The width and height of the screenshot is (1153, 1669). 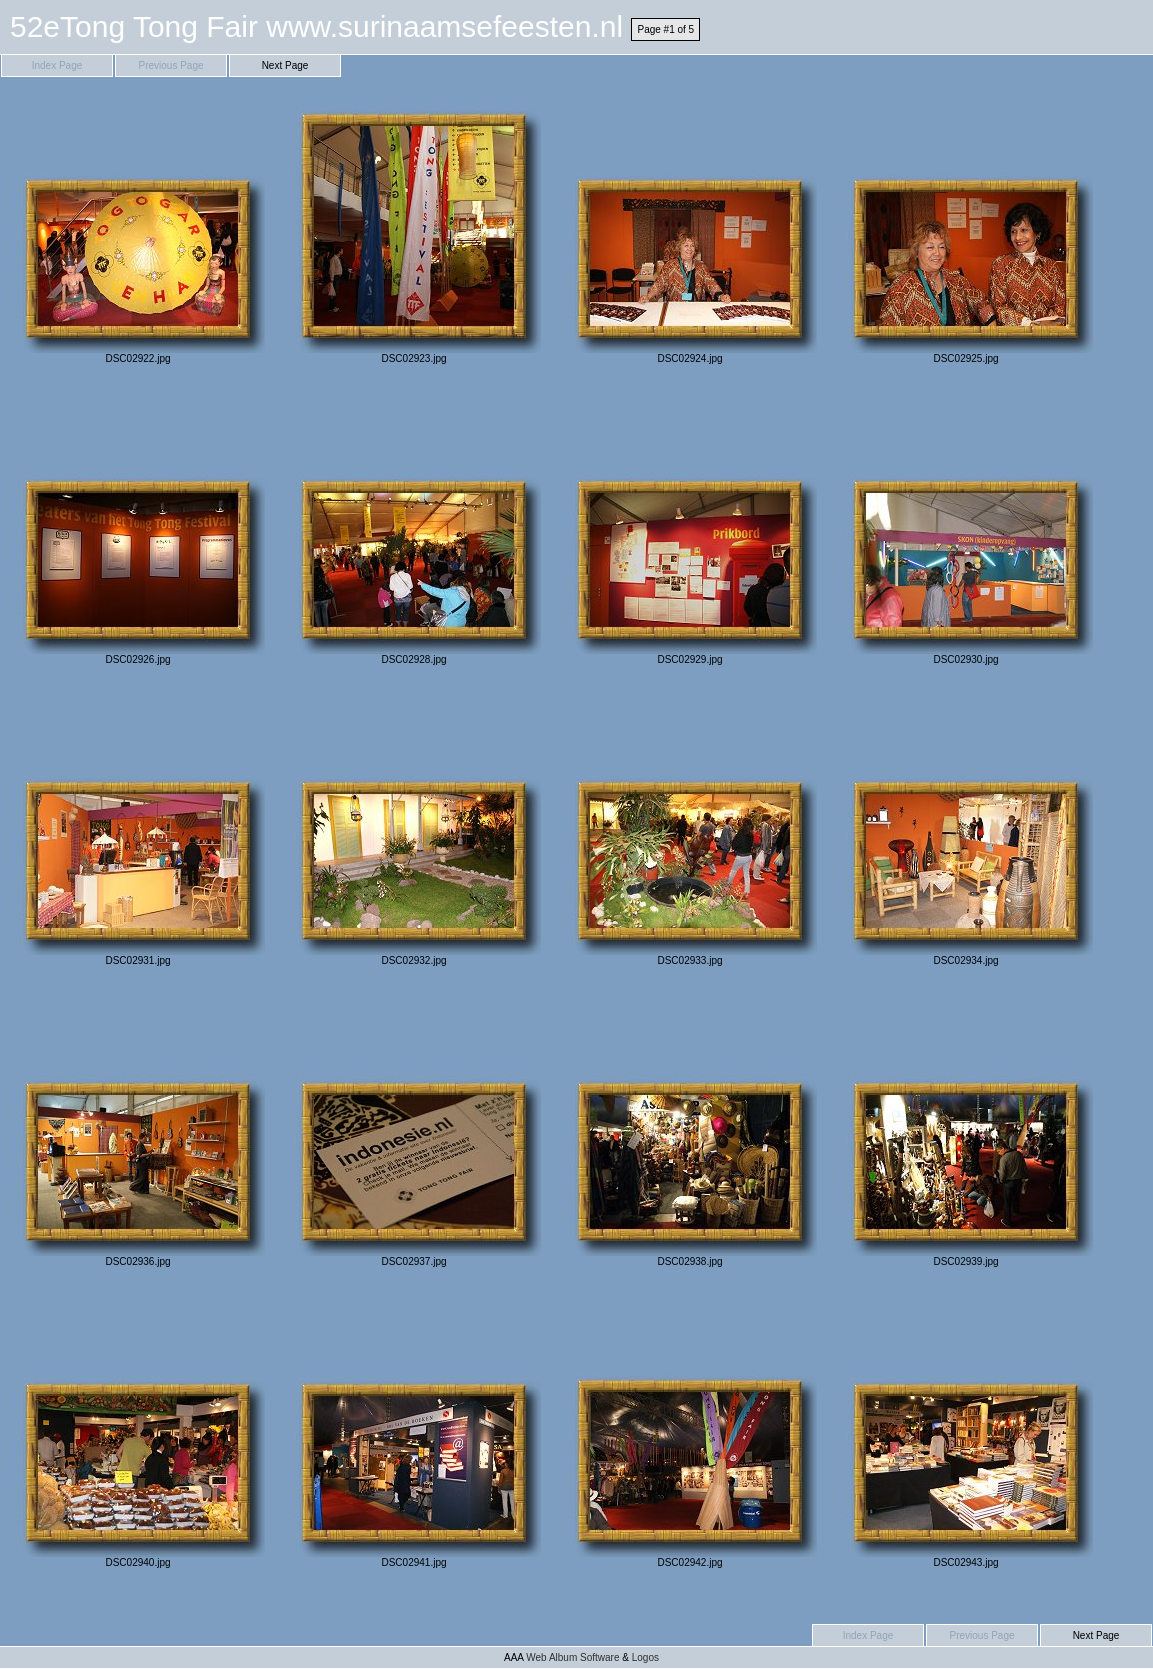 What do you see at coordinates (138, 231) in the screenshot?
I see `DSC02922.jpg` at bounding box center [138, 231].